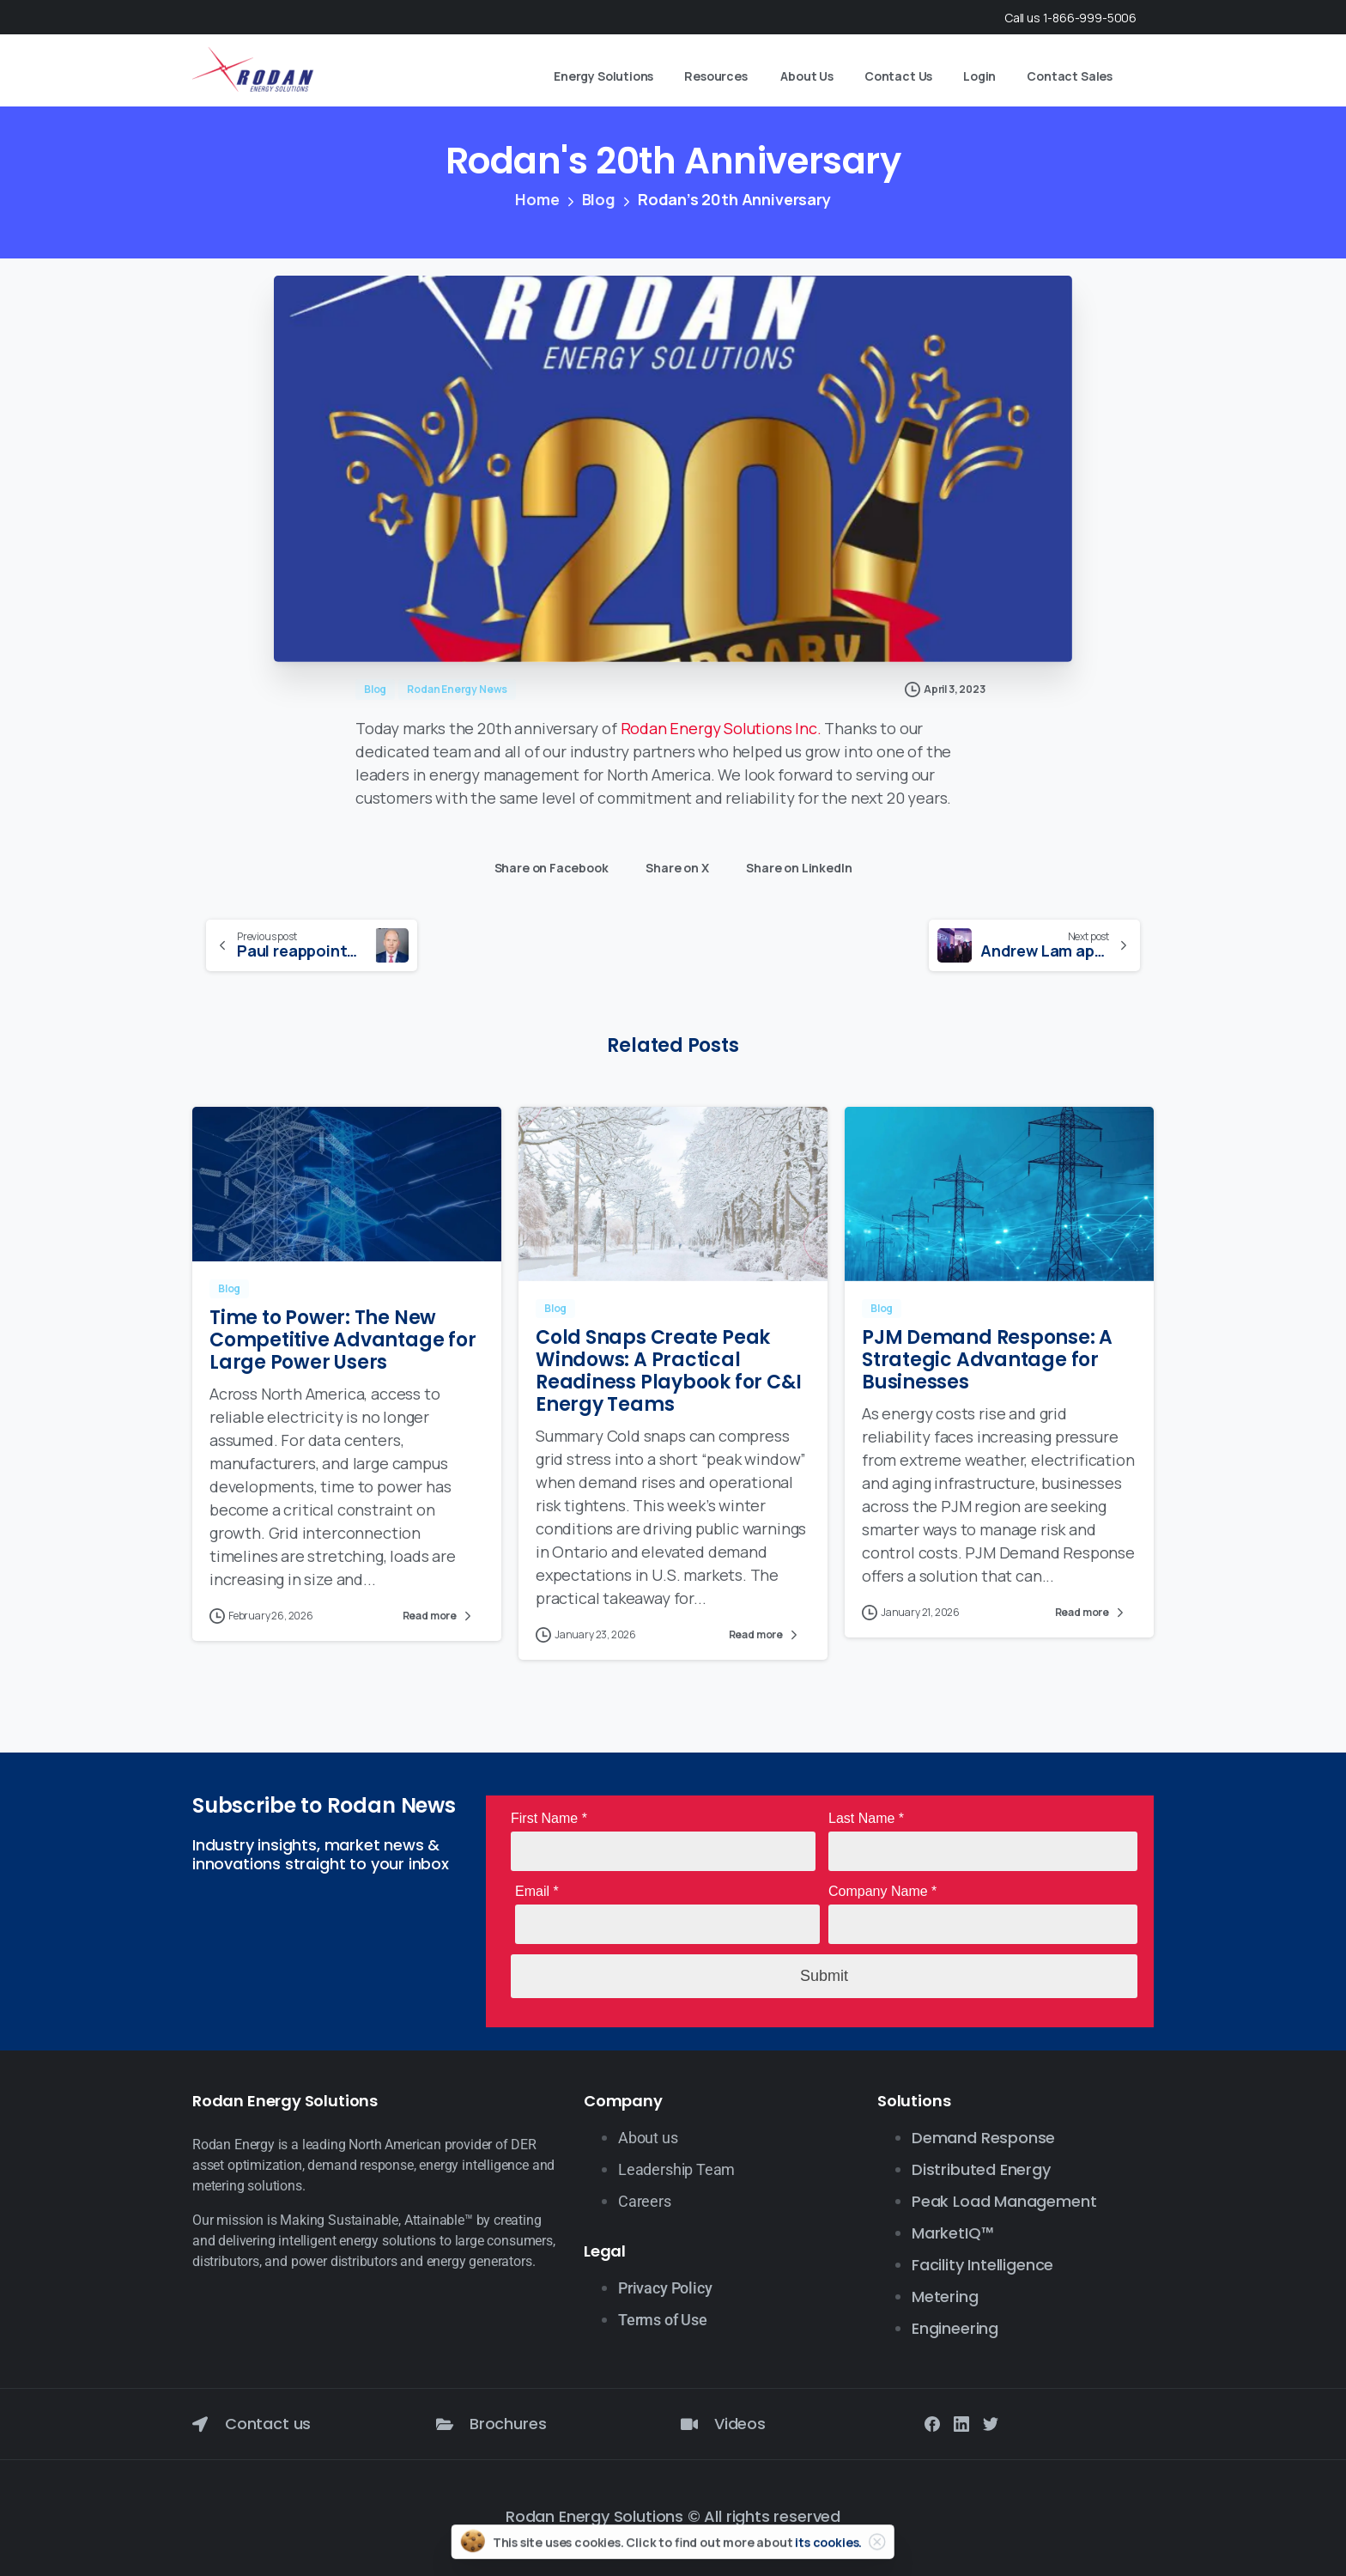 The image size is (1346, 2576). What do you see at coordinates (672, 864) in the screenshot?
I see `Share on X` at bounding box center [672, 864].